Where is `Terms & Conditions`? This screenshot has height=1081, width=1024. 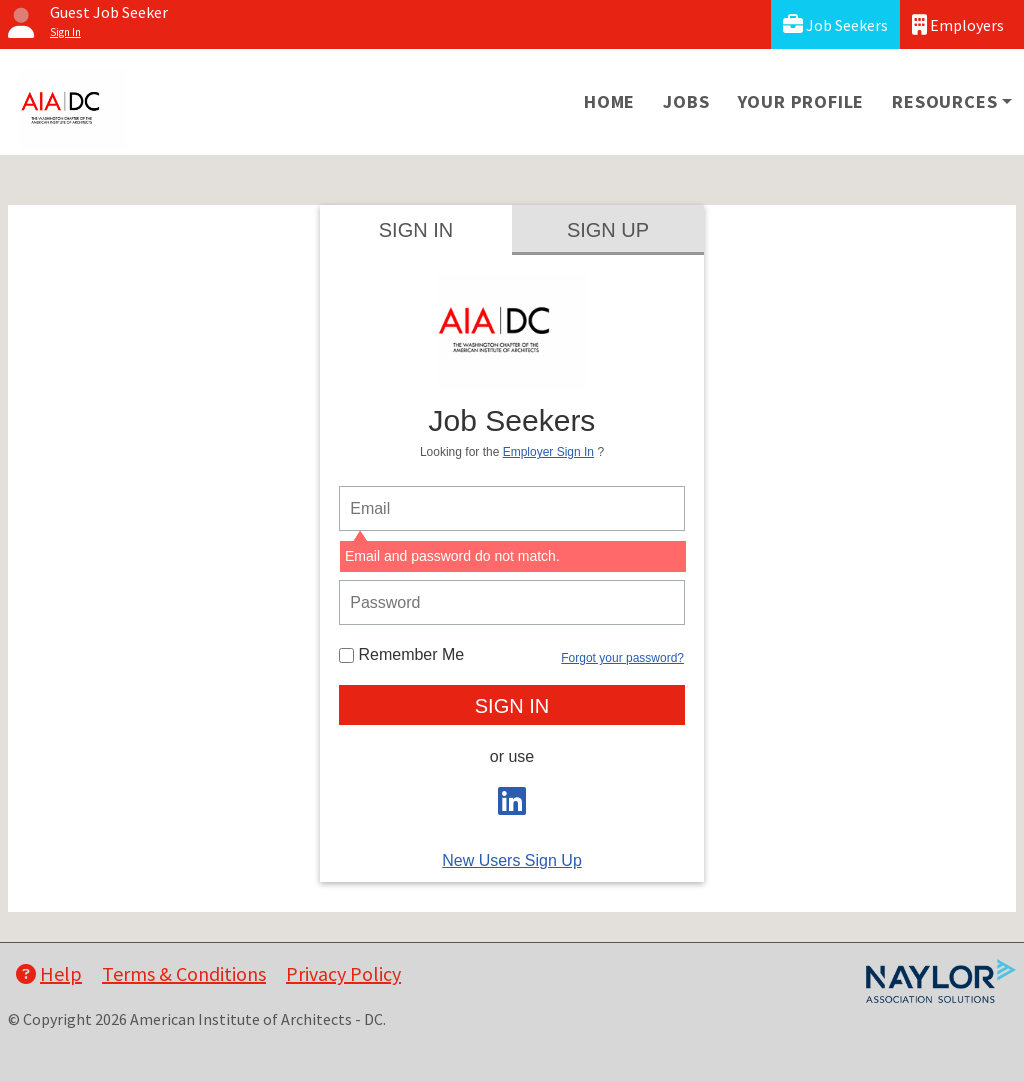
Terms & Conditions is located at coordinates (184, 973).